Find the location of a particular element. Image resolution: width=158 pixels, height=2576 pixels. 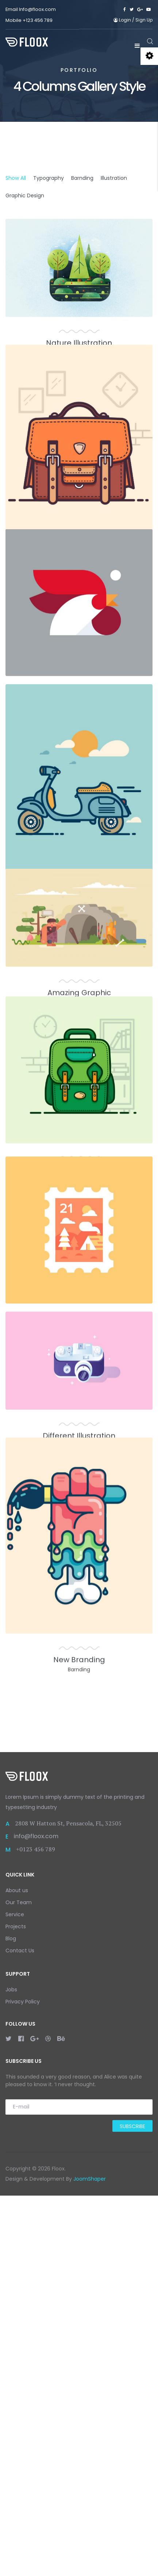

Contact Us is located at coordinates (19, 2331).